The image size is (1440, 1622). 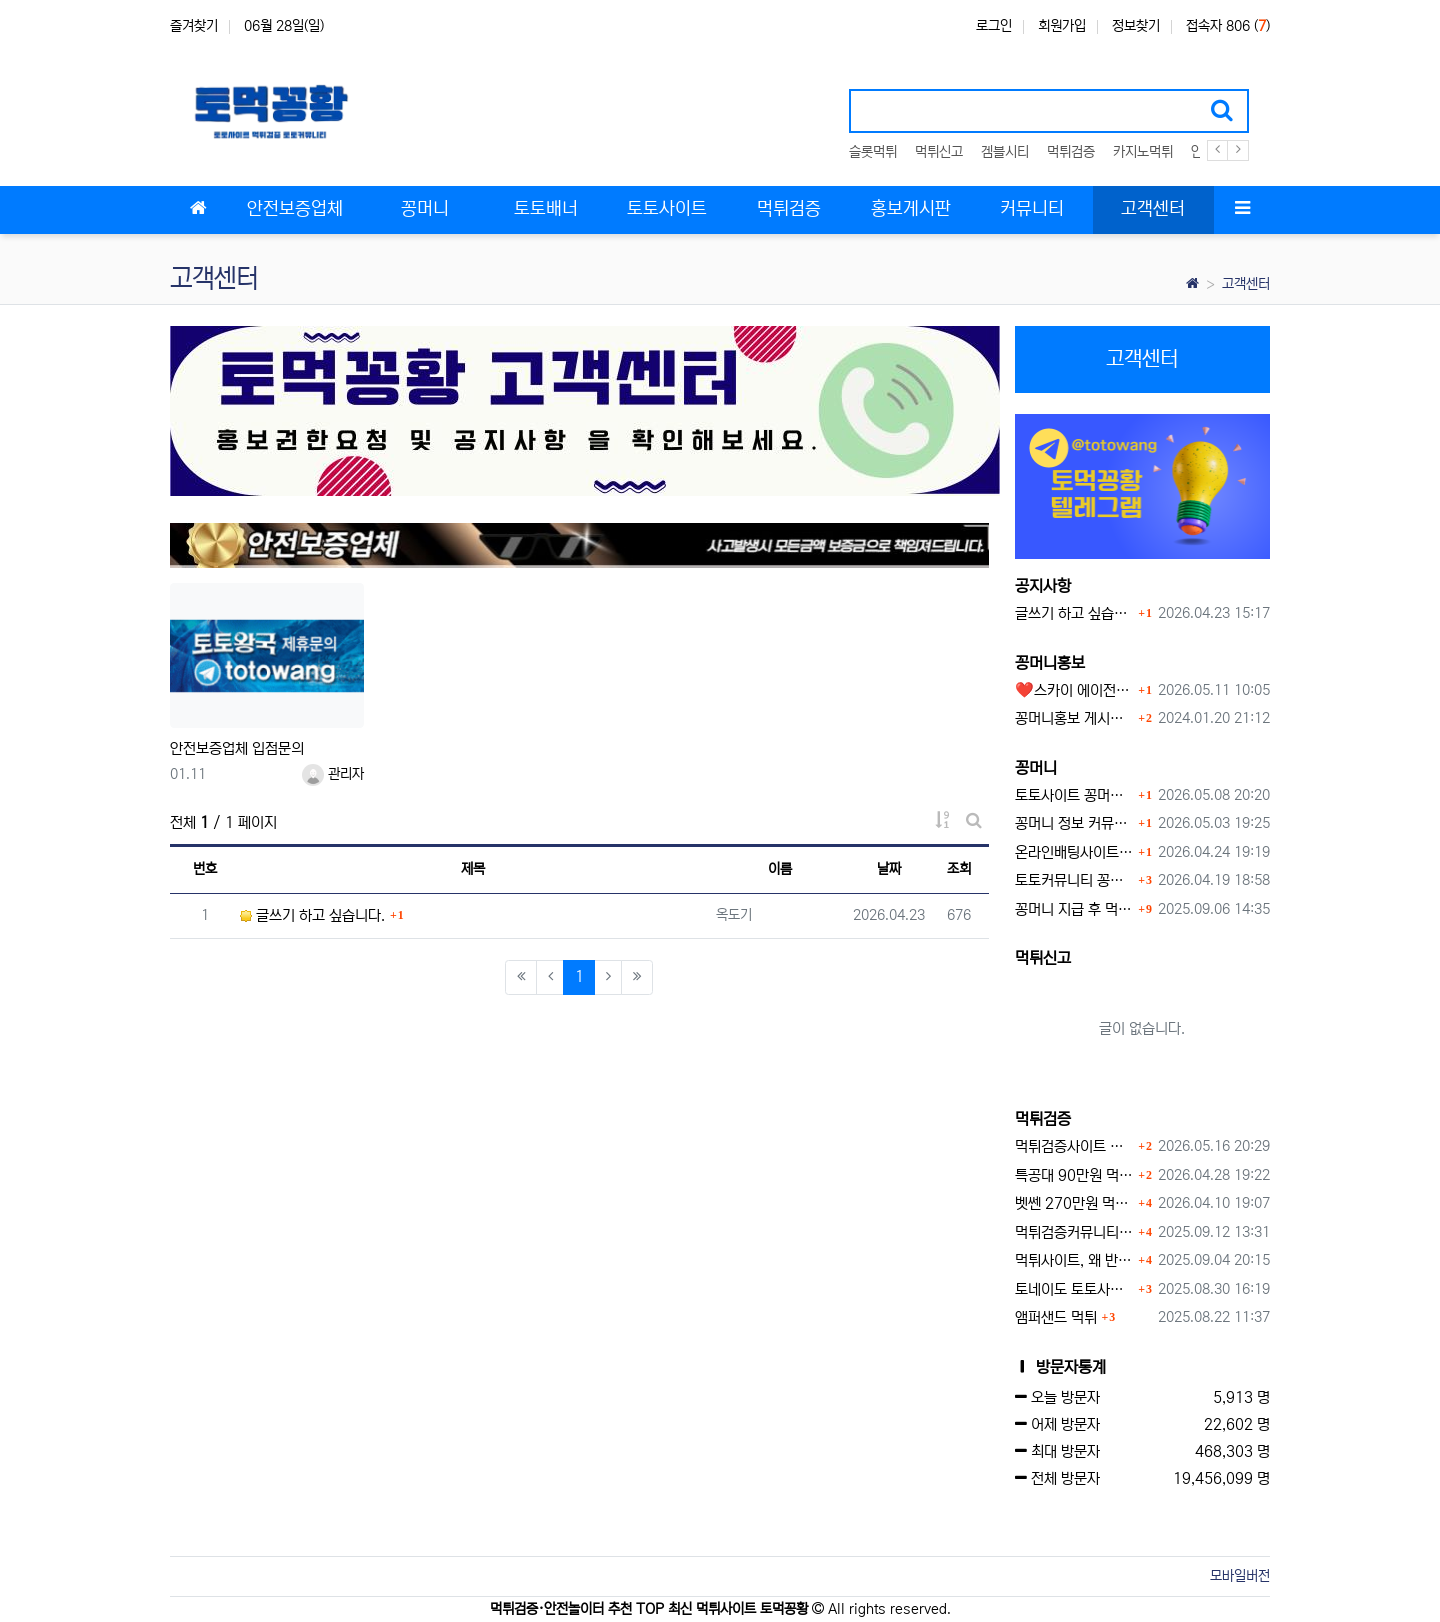 I want to click on 벳쎈 270만원 먹튀 확정 내용 확인하세요, so click(x=1074, y=1203).